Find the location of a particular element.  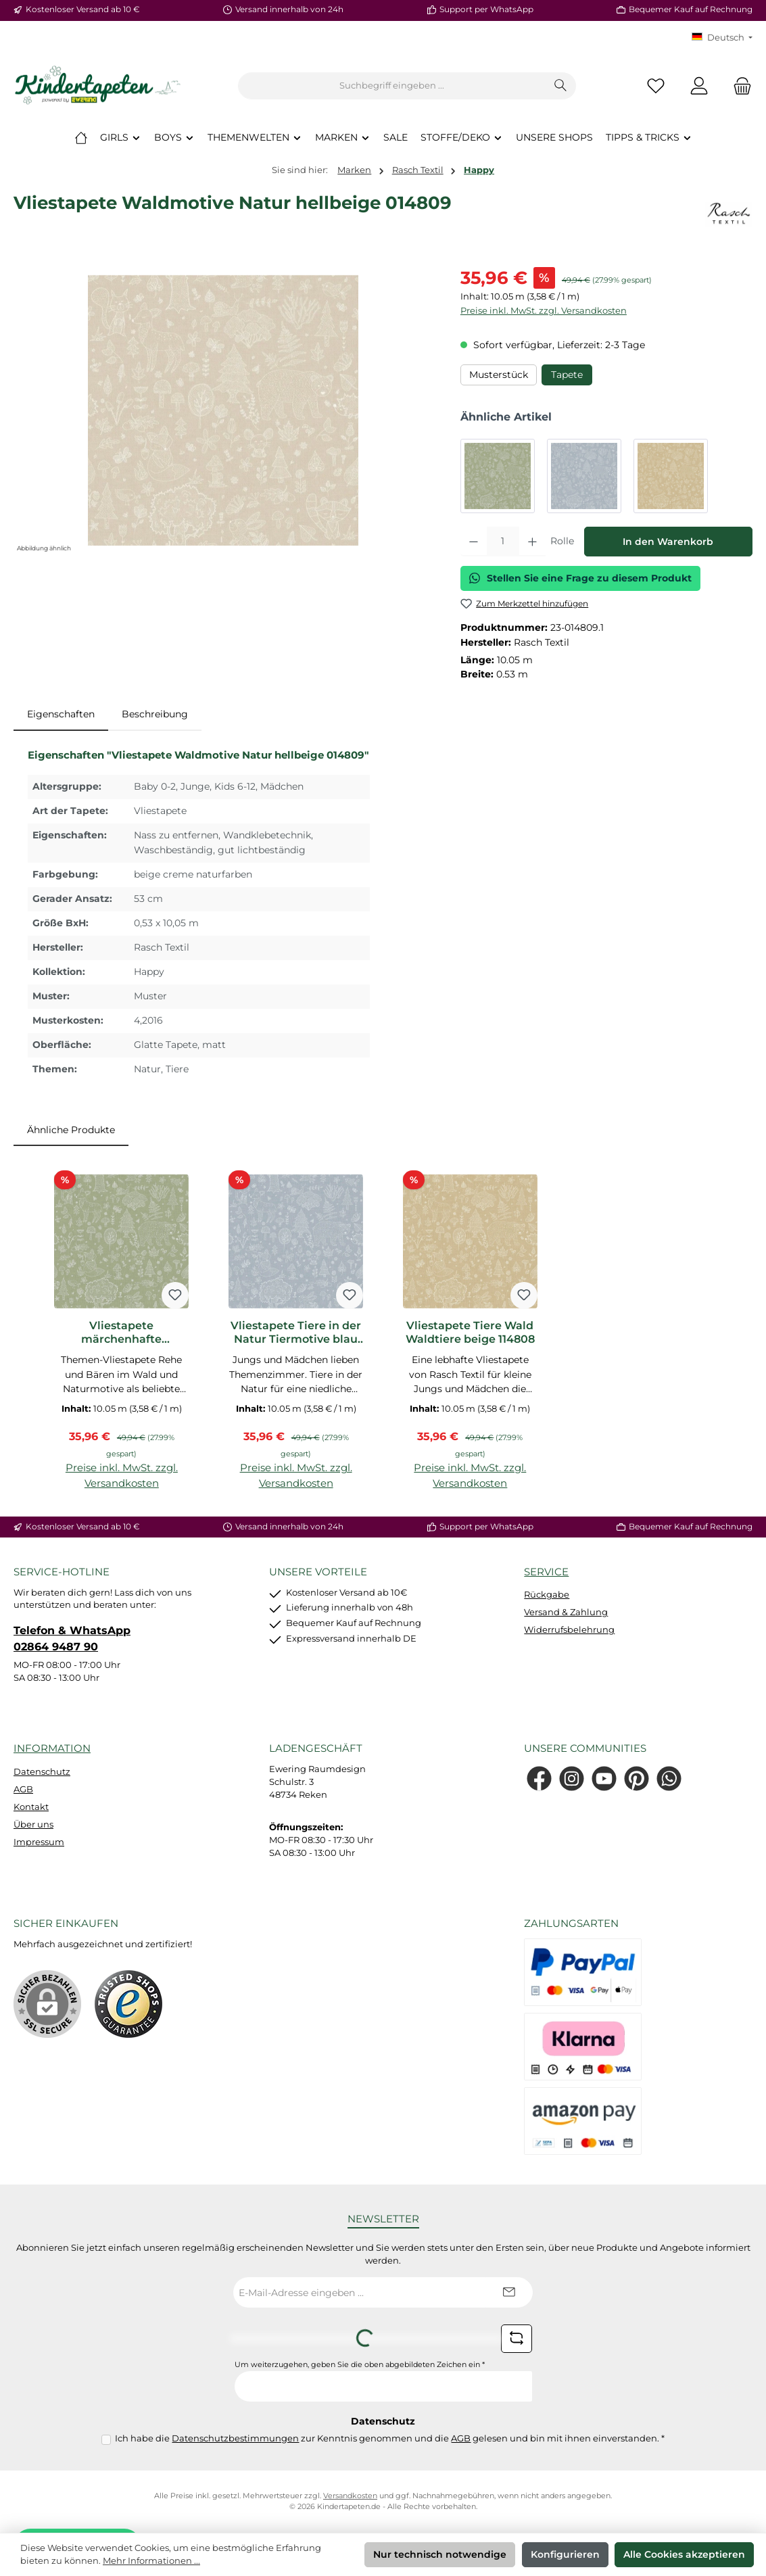

Stellen Sie eine Frage zu diesem Produkt is located at coordinates (580, 578).